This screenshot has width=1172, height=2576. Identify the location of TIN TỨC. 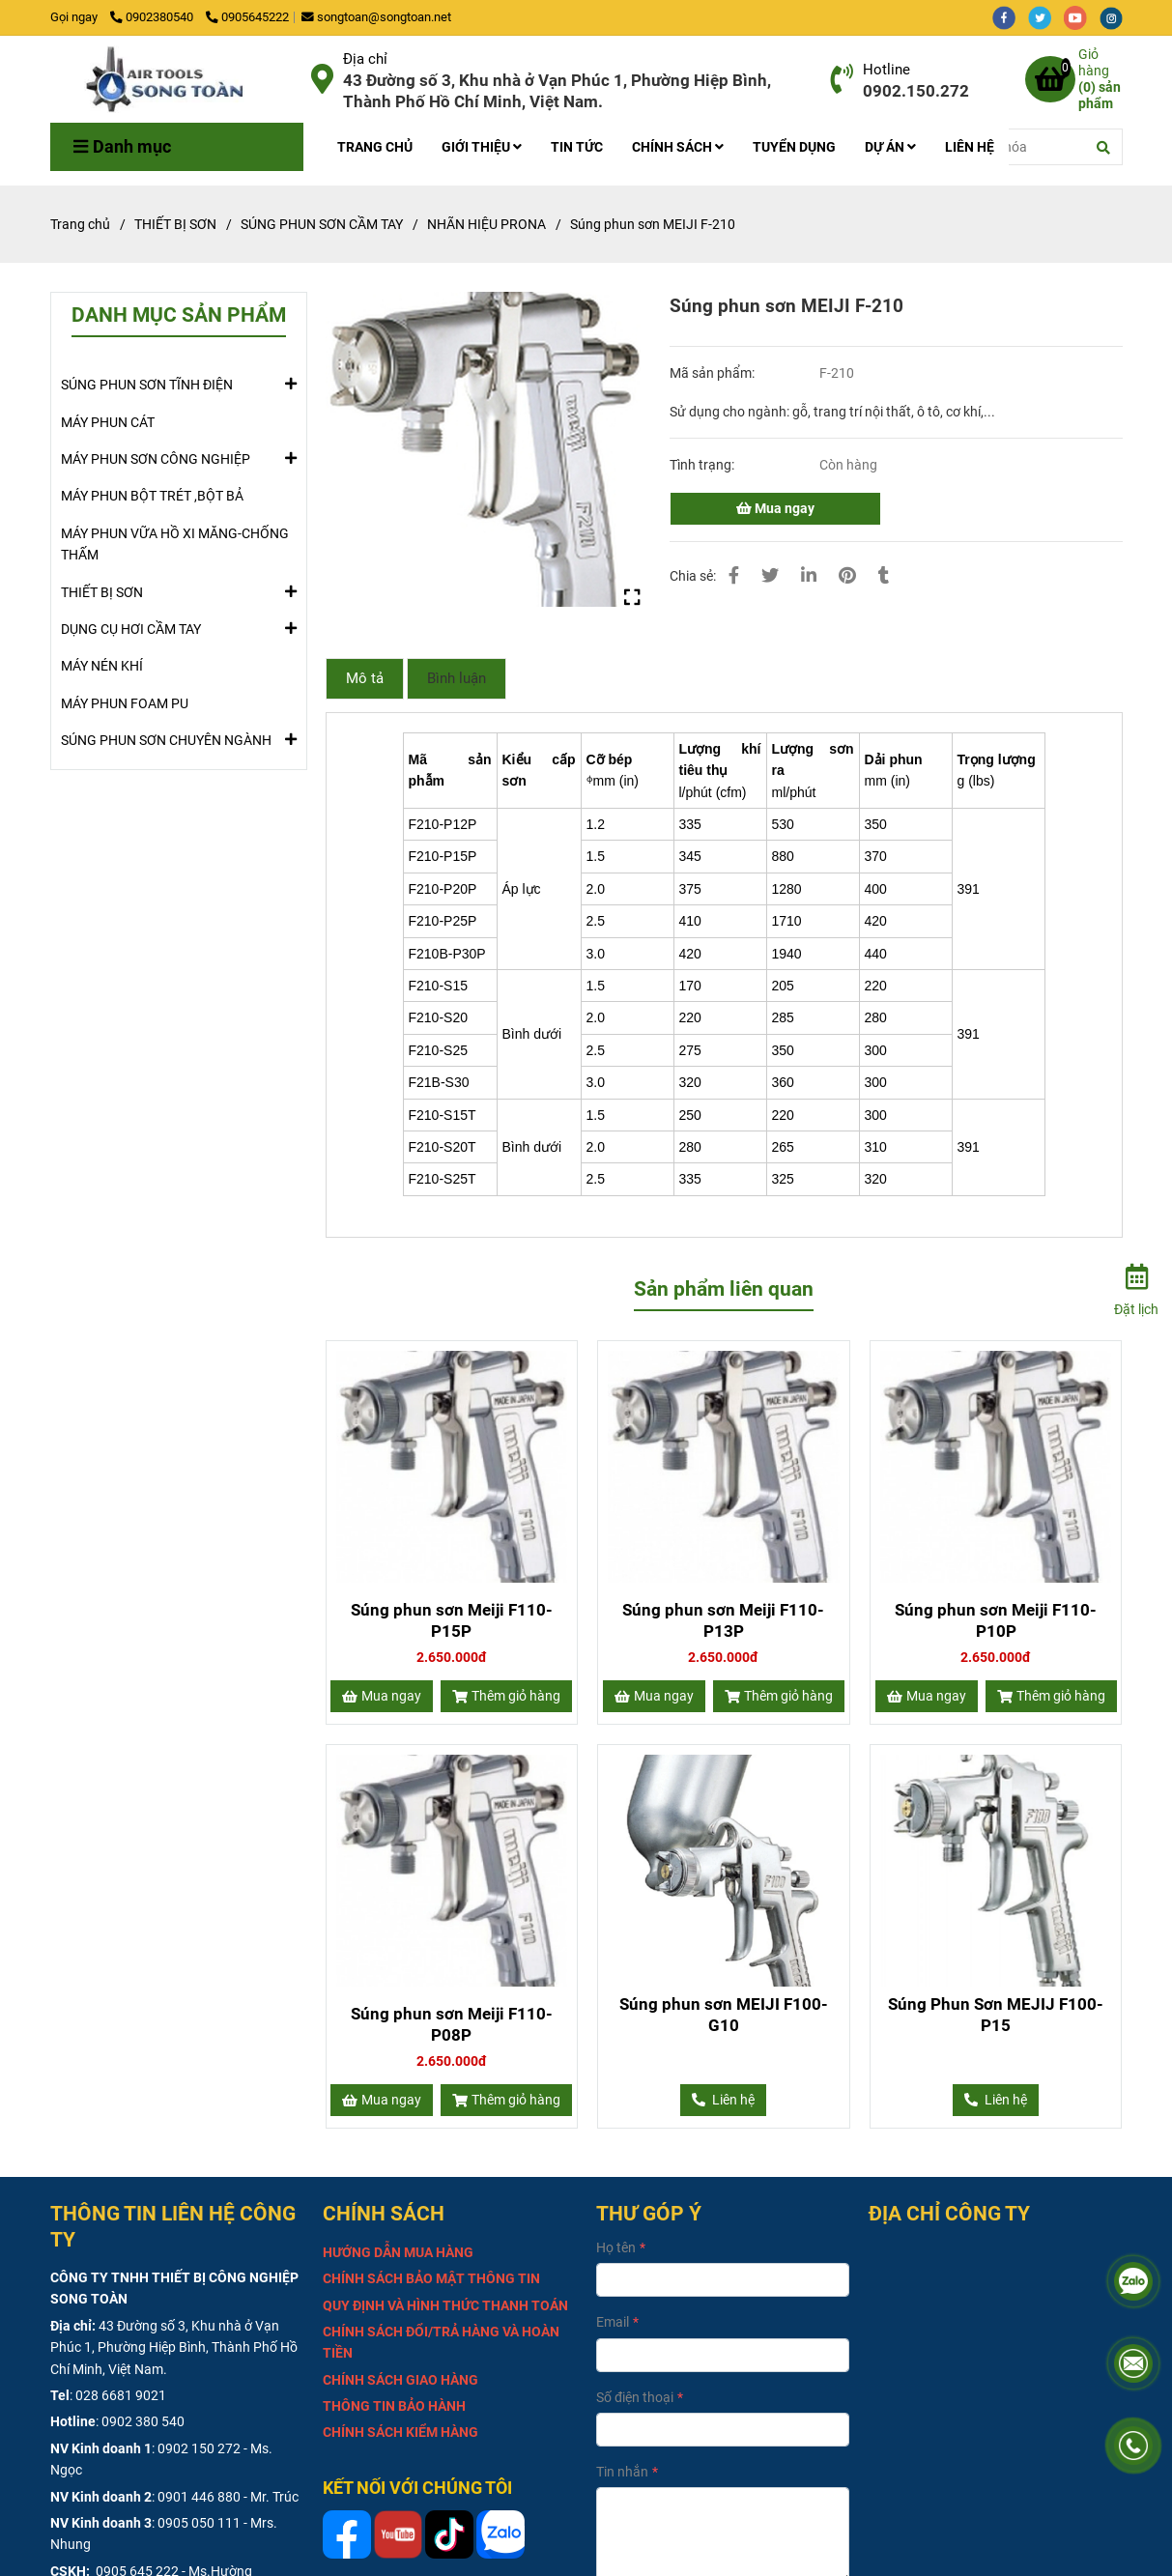
(577, 147).